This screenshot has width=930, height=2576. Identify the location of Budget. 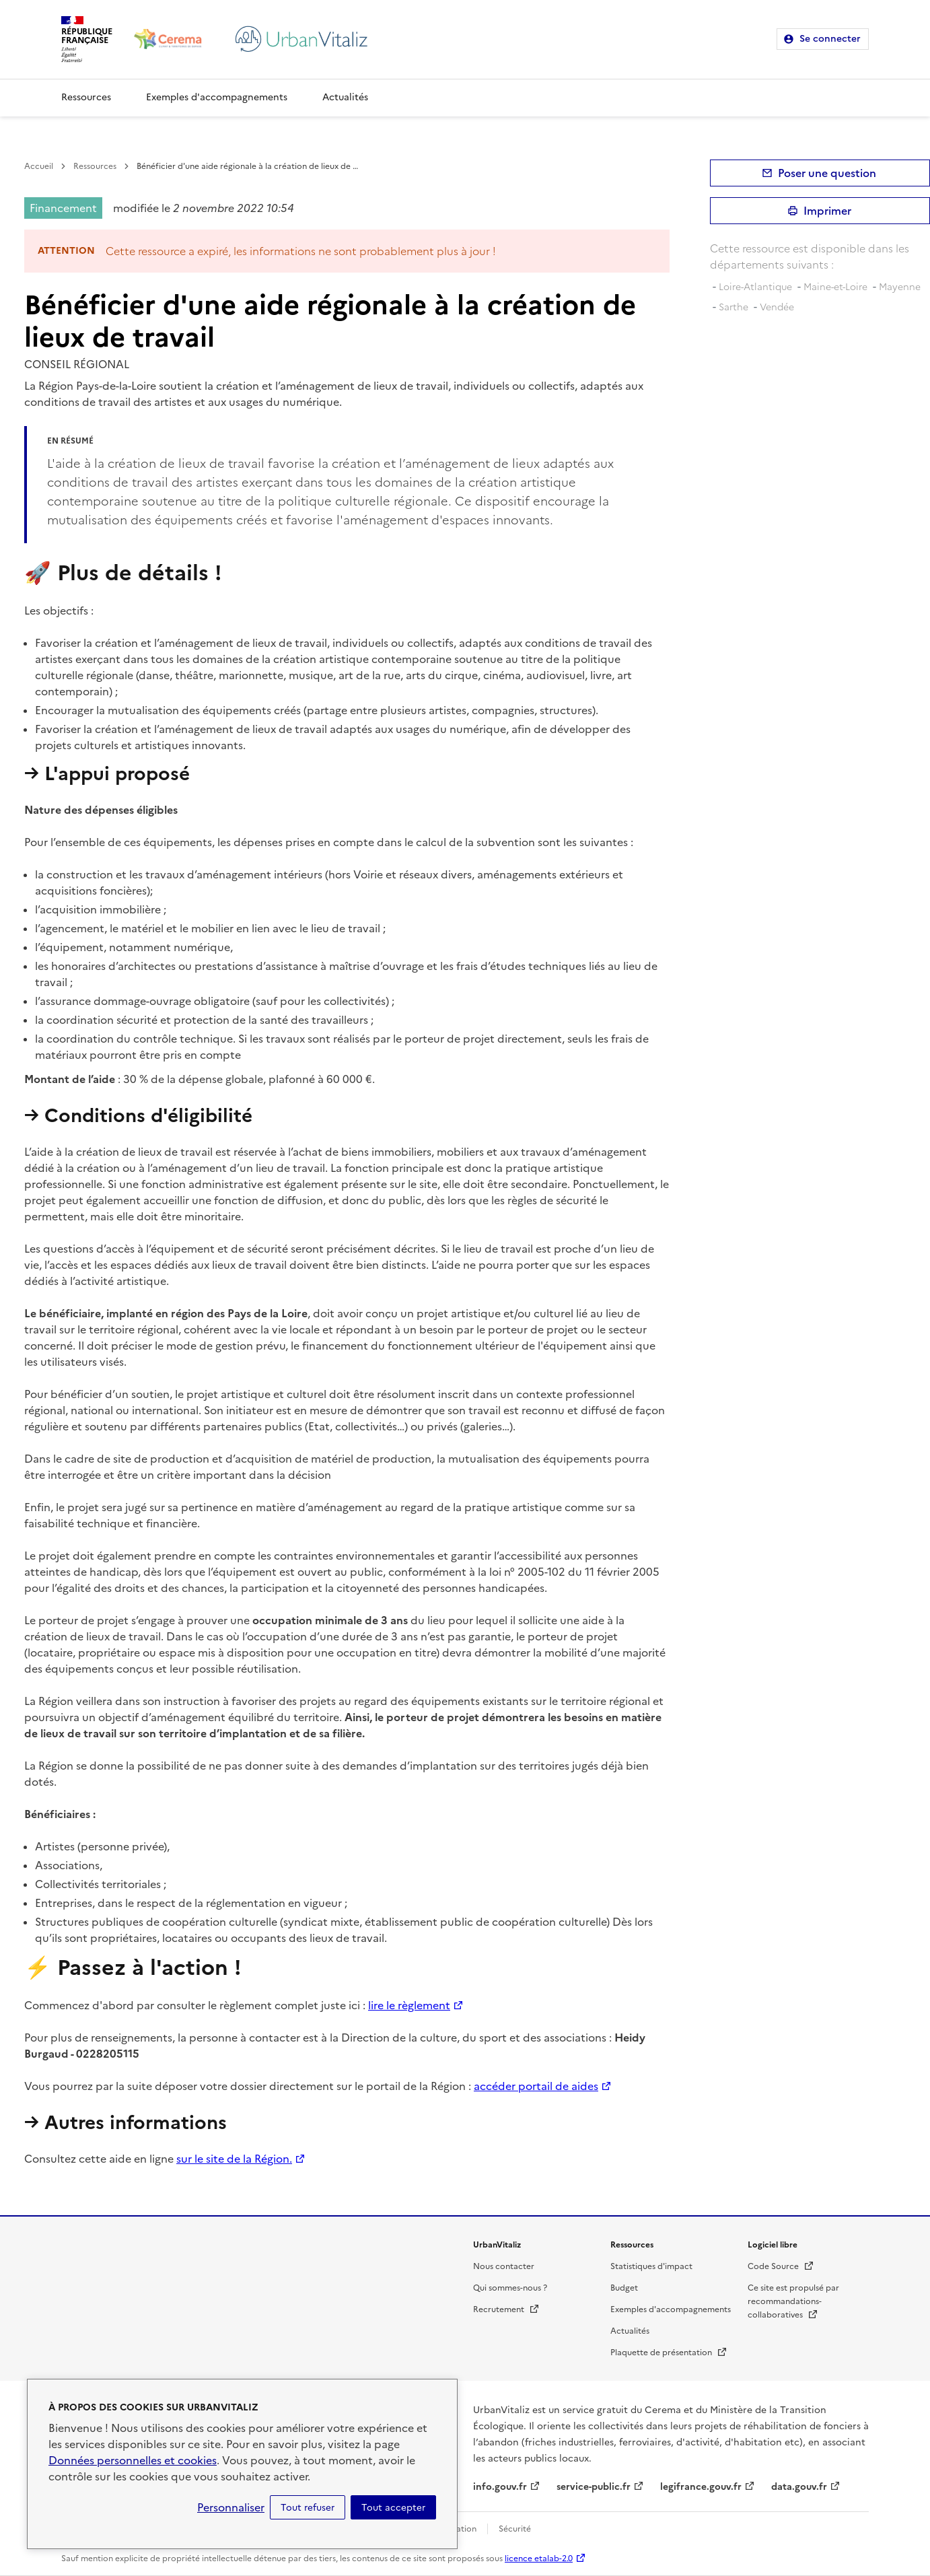
(624, 2288).